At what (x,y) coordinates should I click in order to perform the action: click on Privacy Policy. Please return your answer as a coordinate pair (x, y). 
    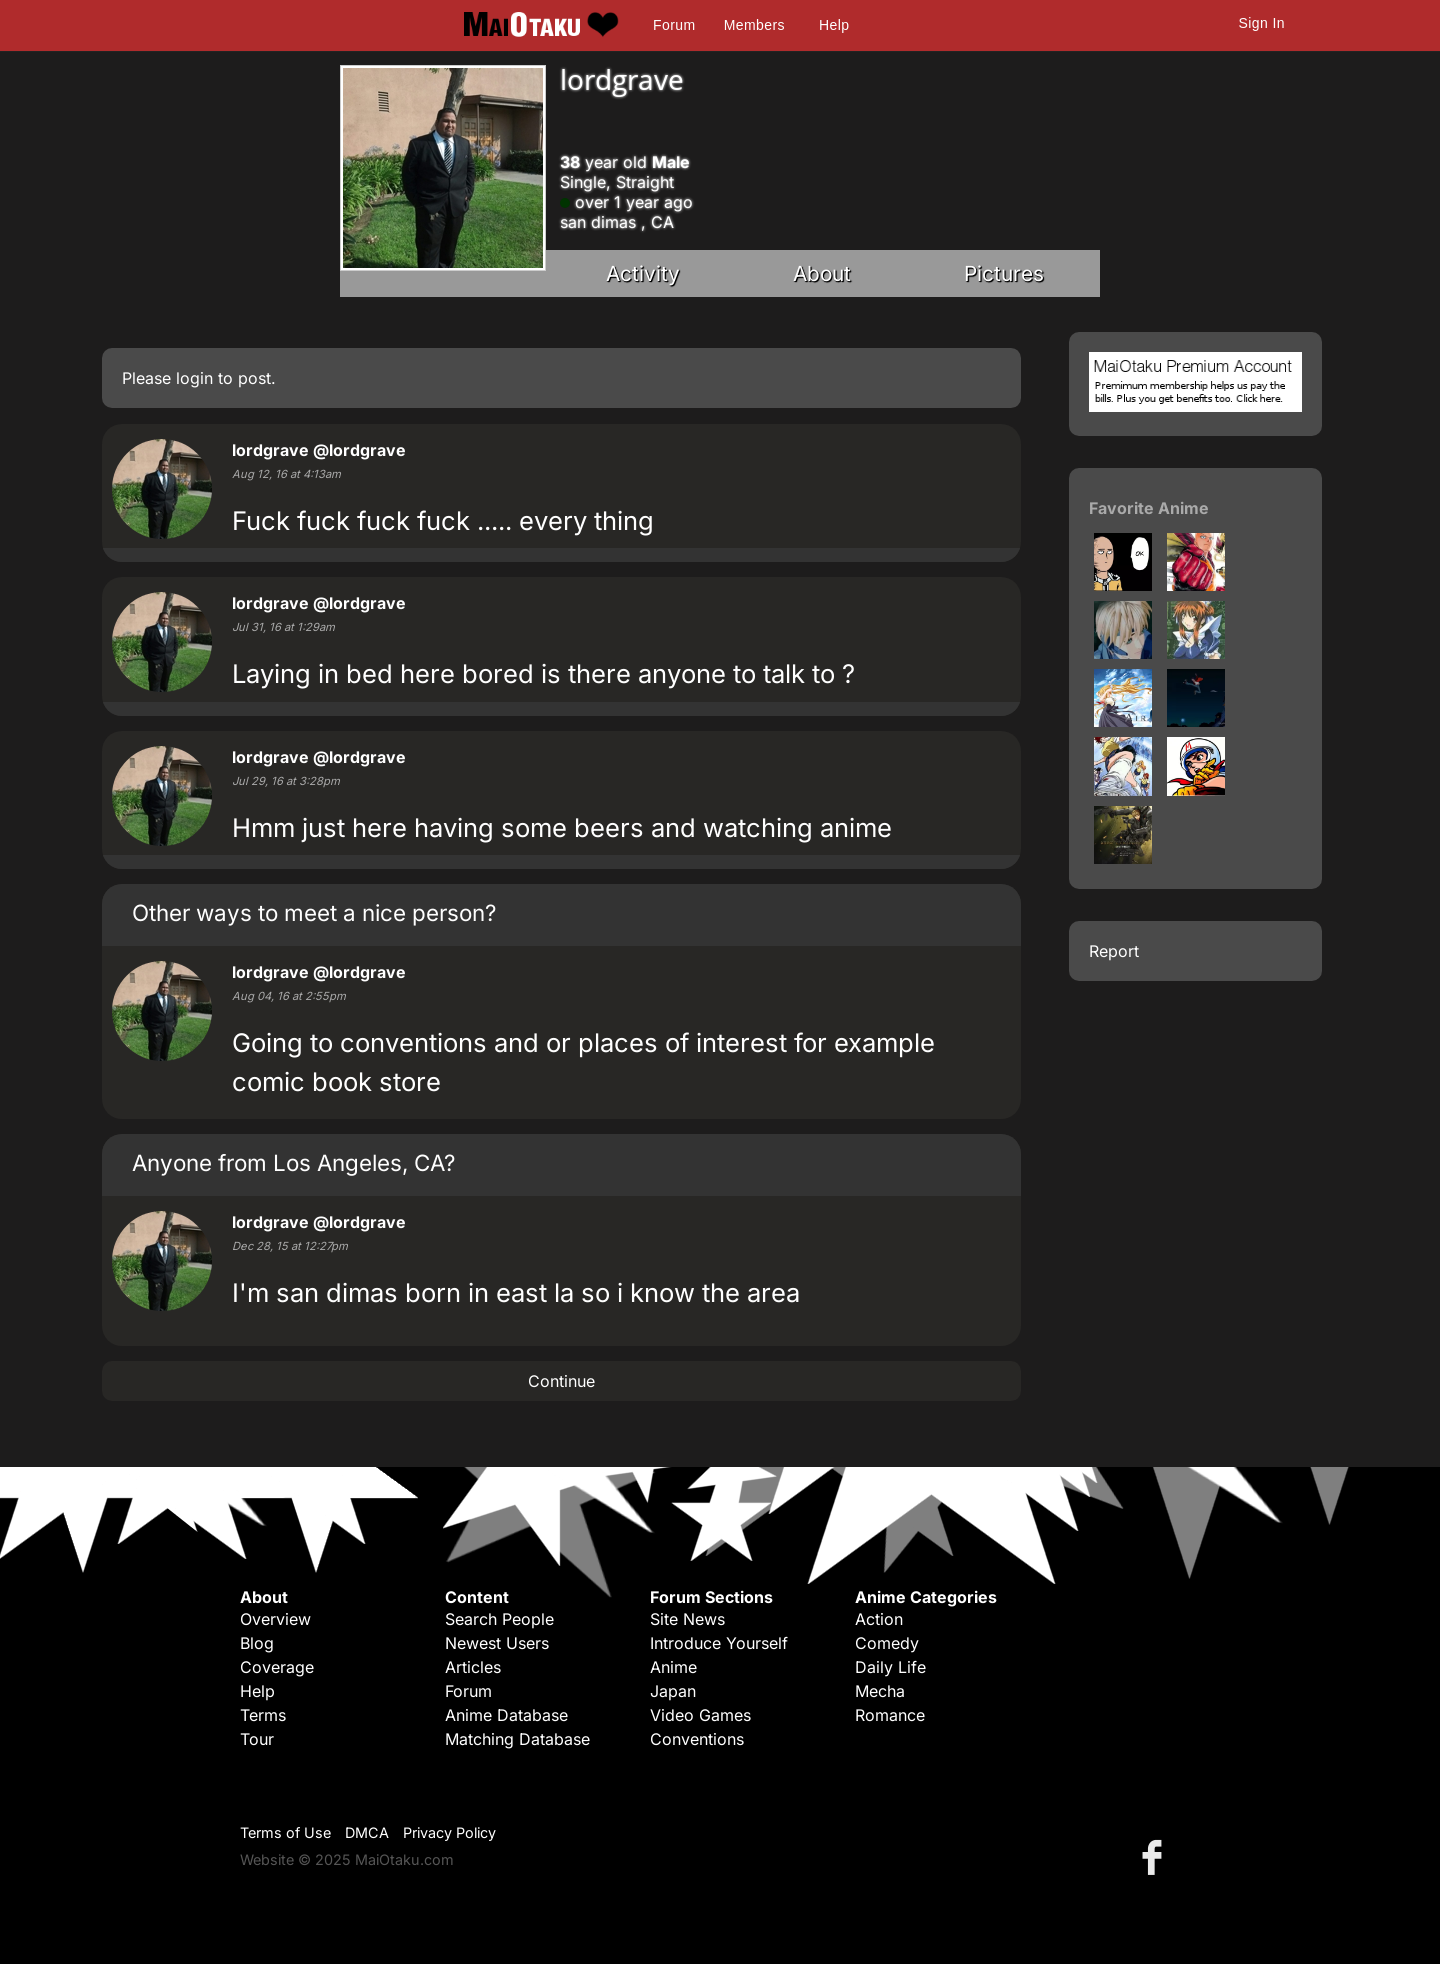
    Looking at the image, I should click on (449, 1832).